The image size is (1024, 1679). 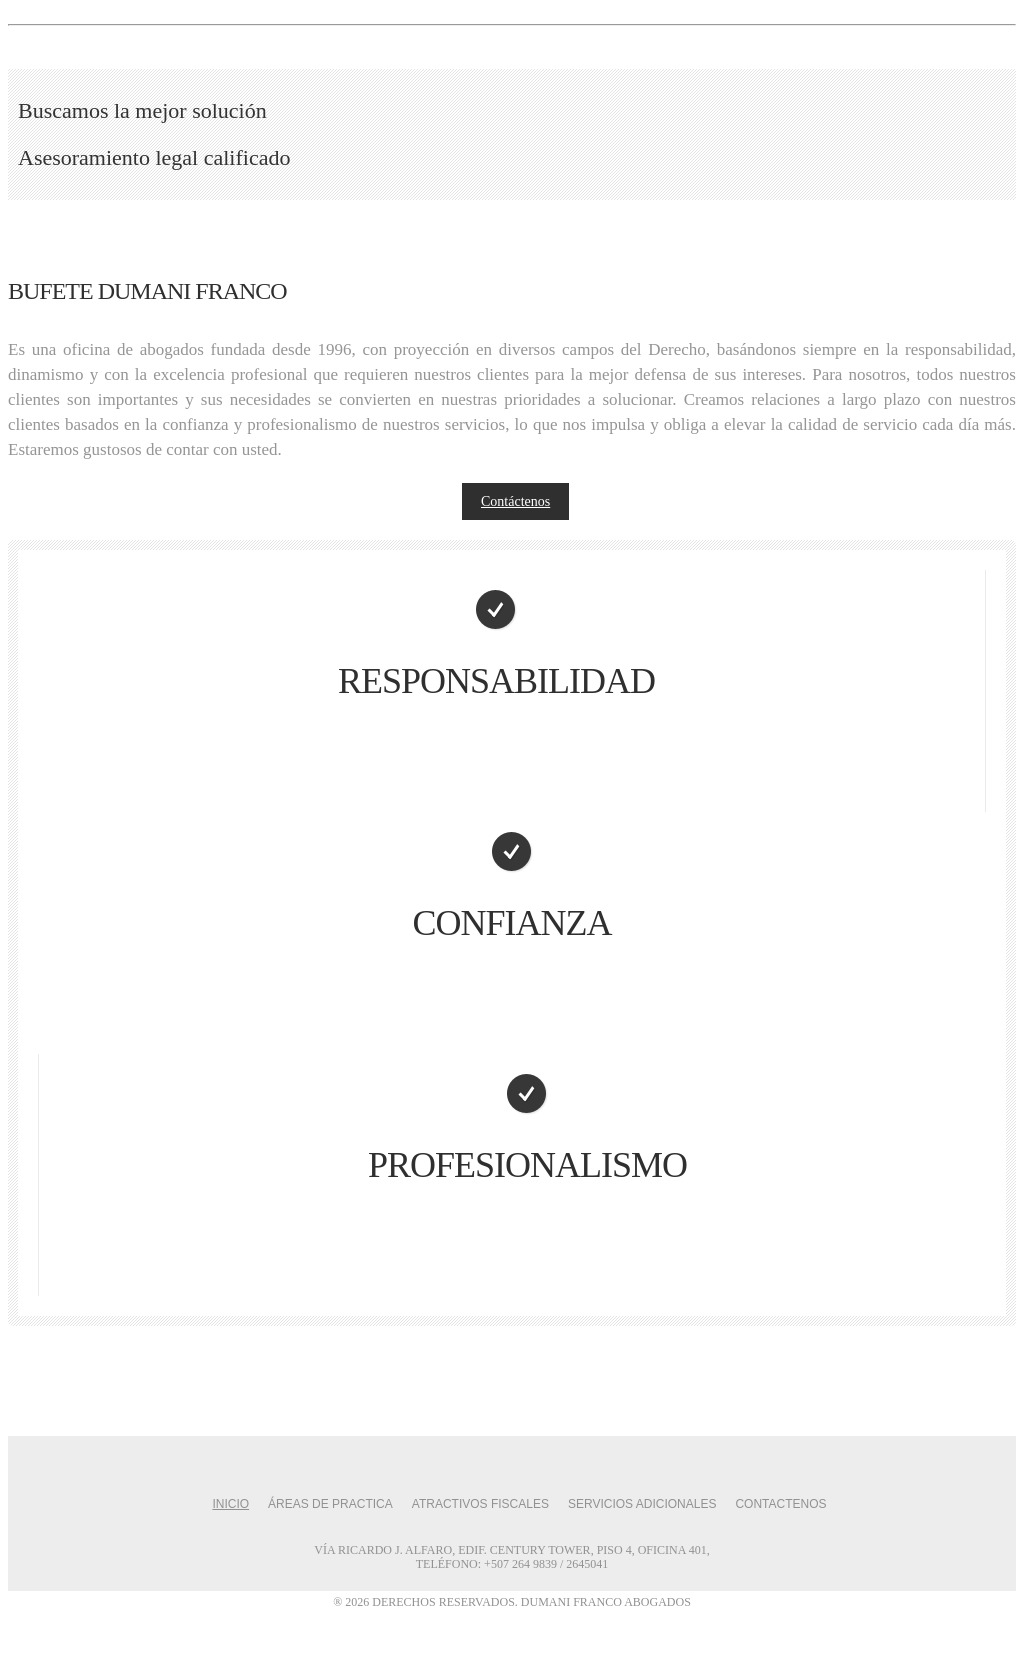 What do you see at coordinates (642, 1504) in the screenshot?
I see `Servicios Adicionales` at bounding box center [642, 1504].